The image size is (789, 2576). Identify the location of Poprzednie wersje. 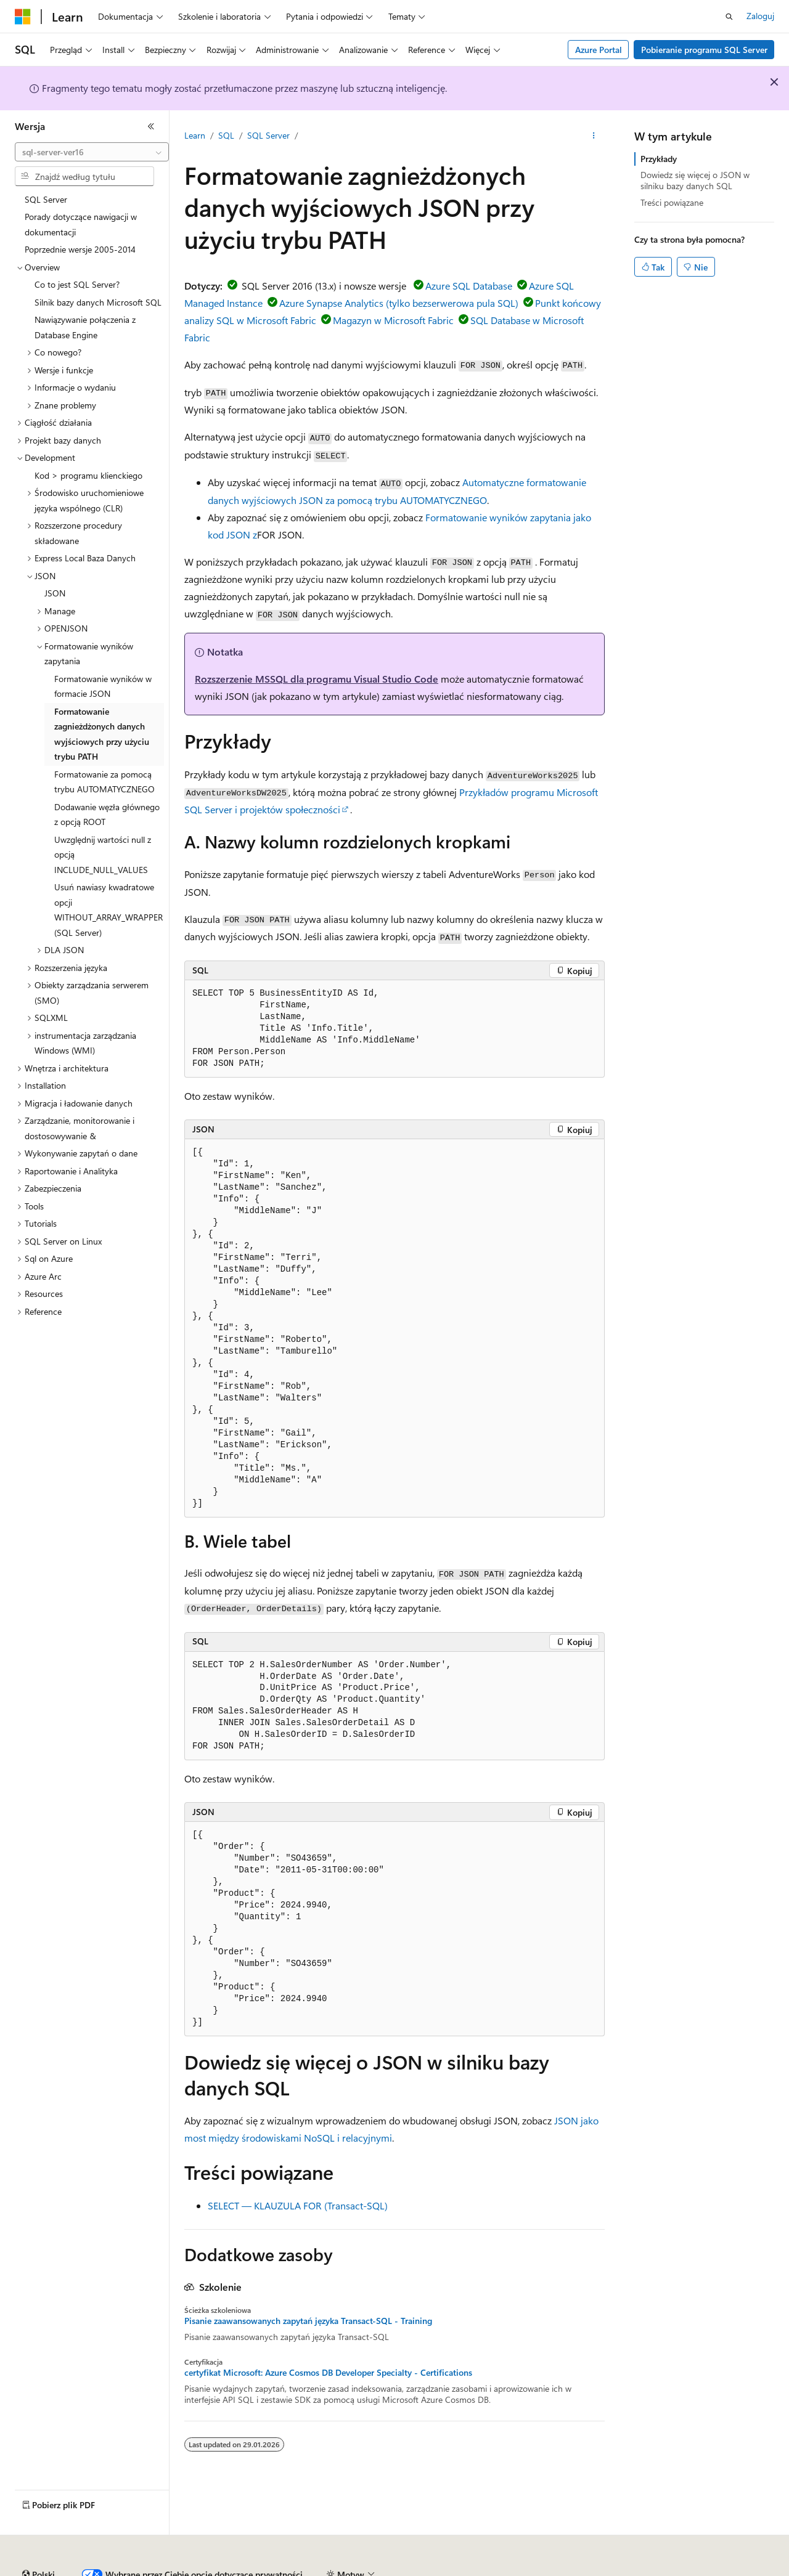
(229, 2569).